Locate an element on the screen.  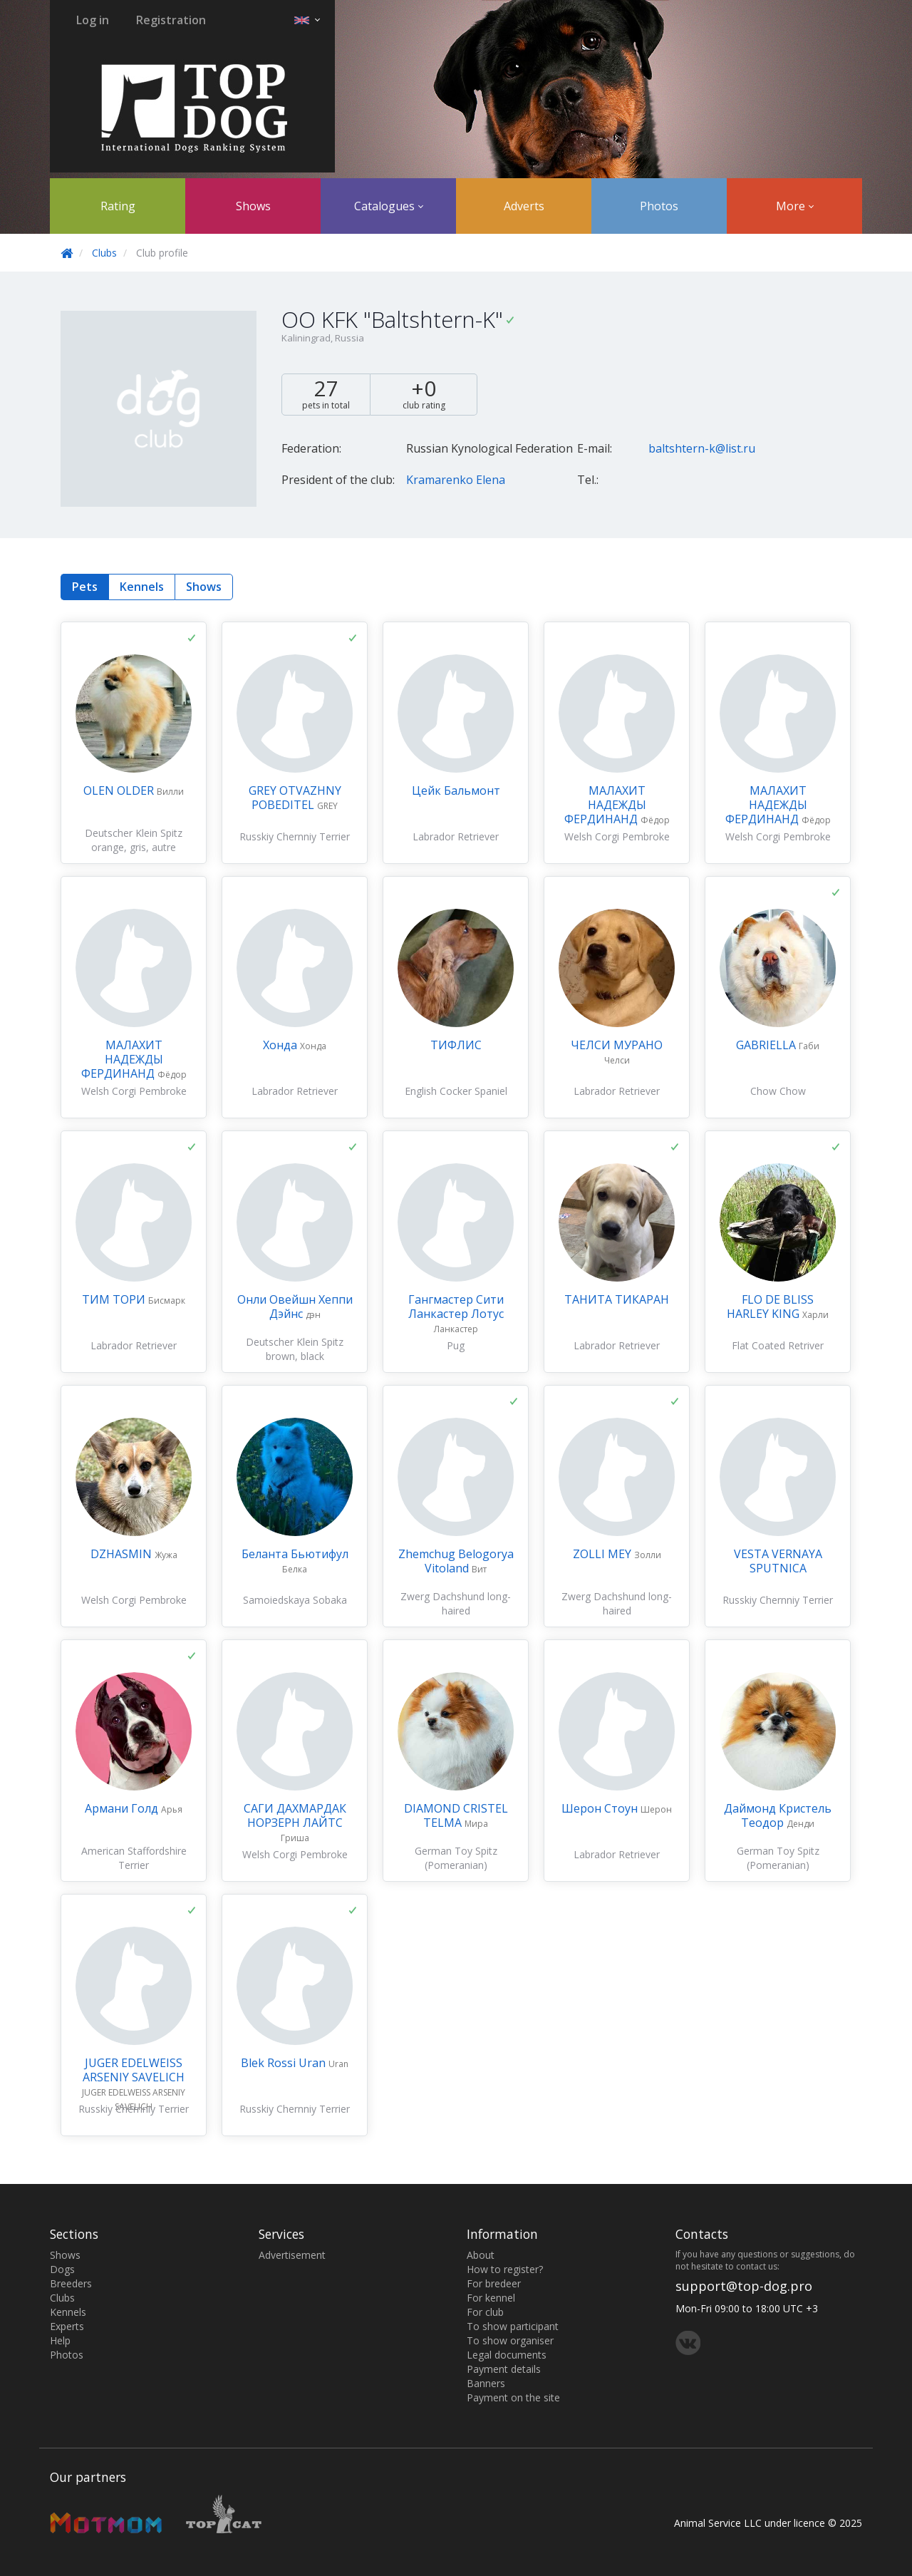
For kennel is located at coordinates (491, 2297).